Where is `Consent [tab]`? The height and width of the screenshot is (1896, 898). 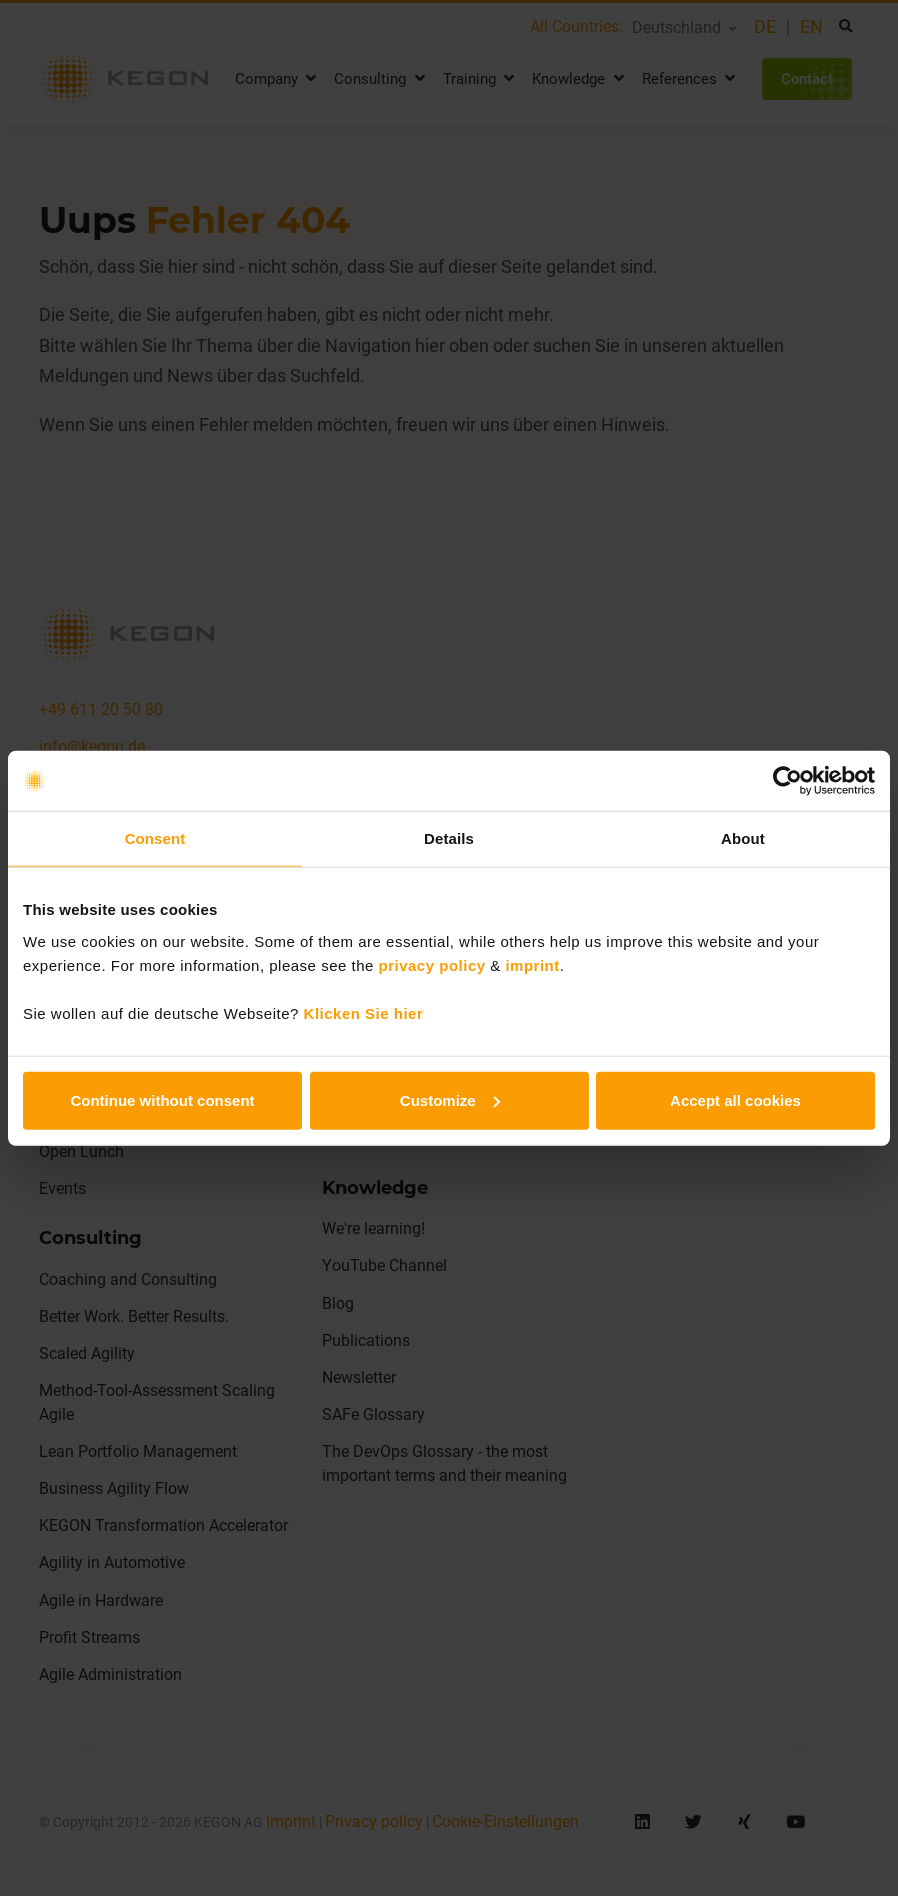
Consent [tab] is located at coordinates (155, 838).